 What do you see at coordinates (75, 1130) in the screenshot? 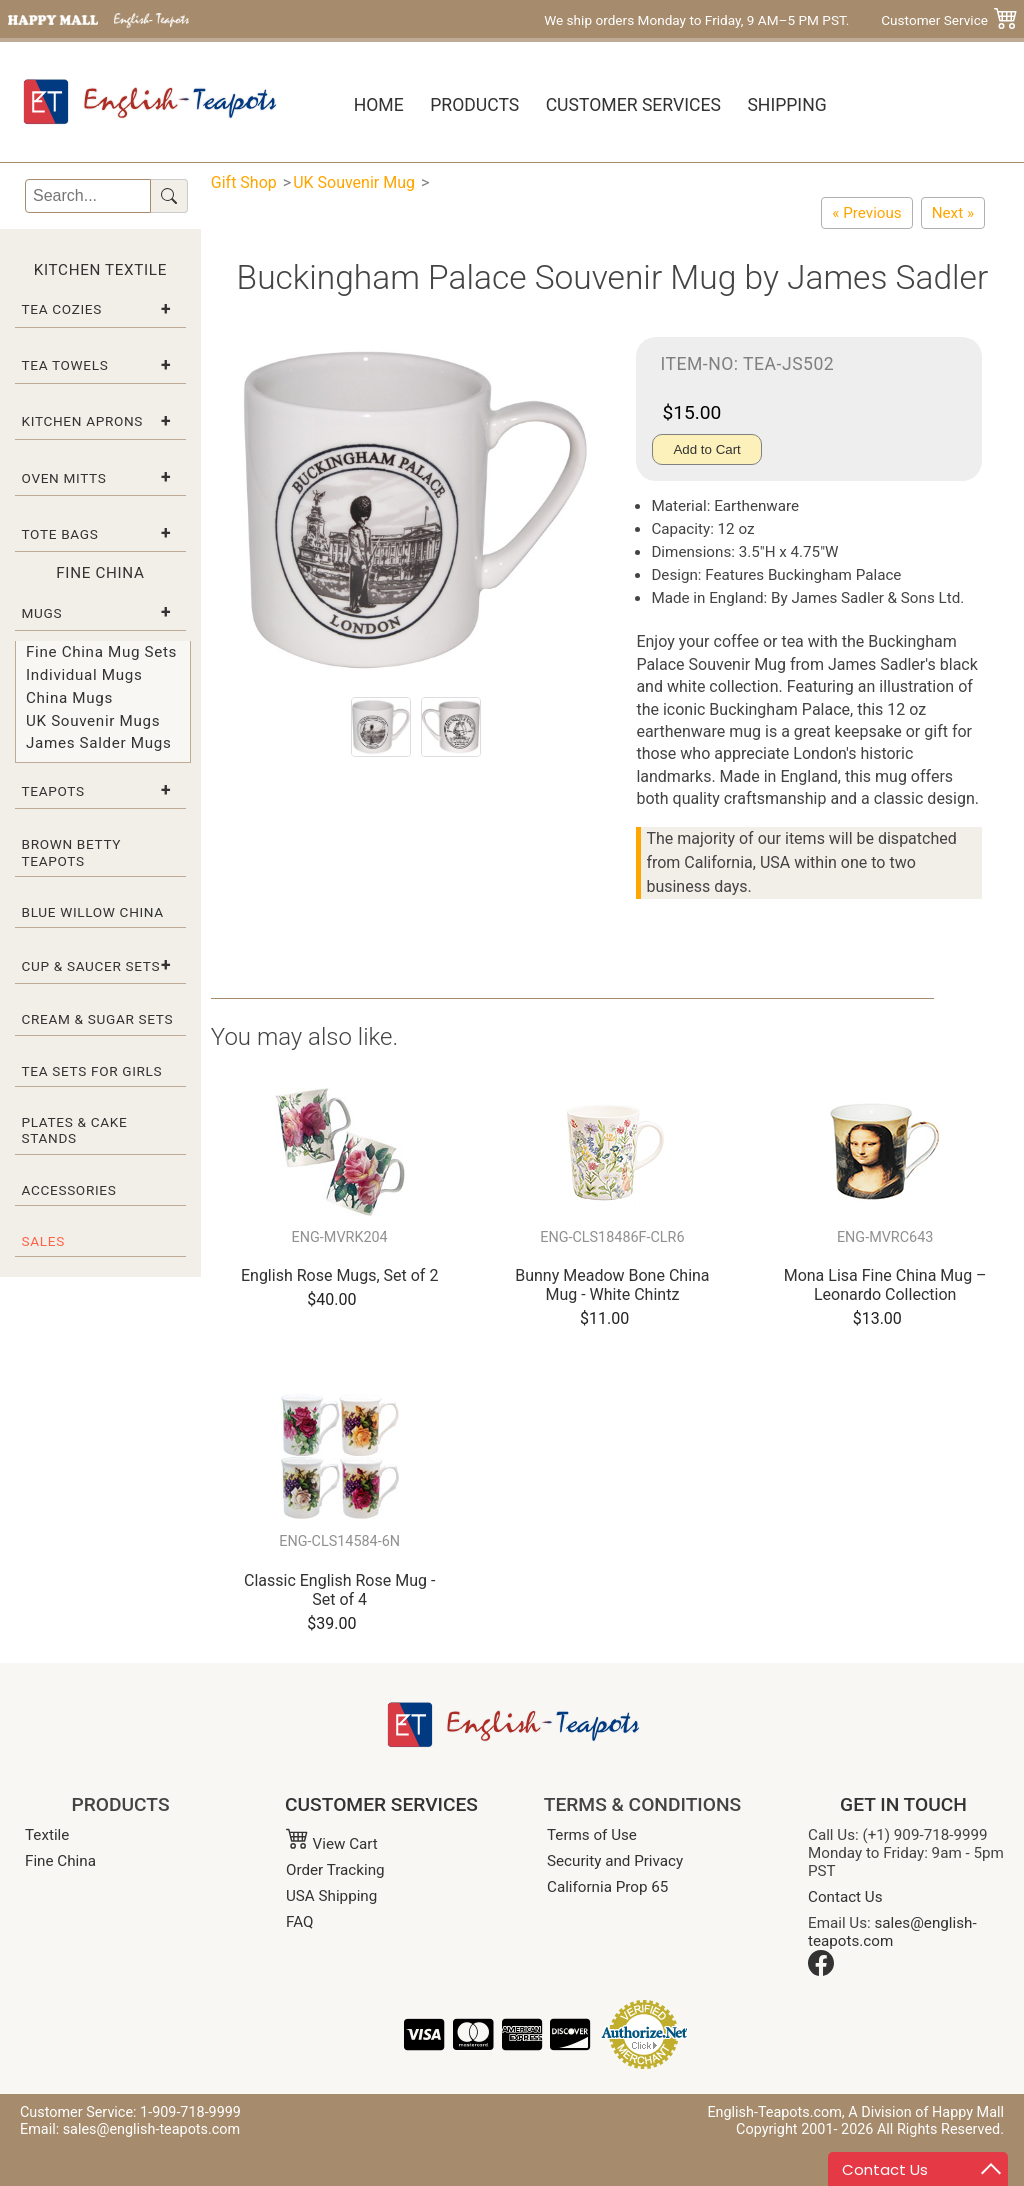
I see `Plates & Cake Stands` at bounding box center [75, 1130].